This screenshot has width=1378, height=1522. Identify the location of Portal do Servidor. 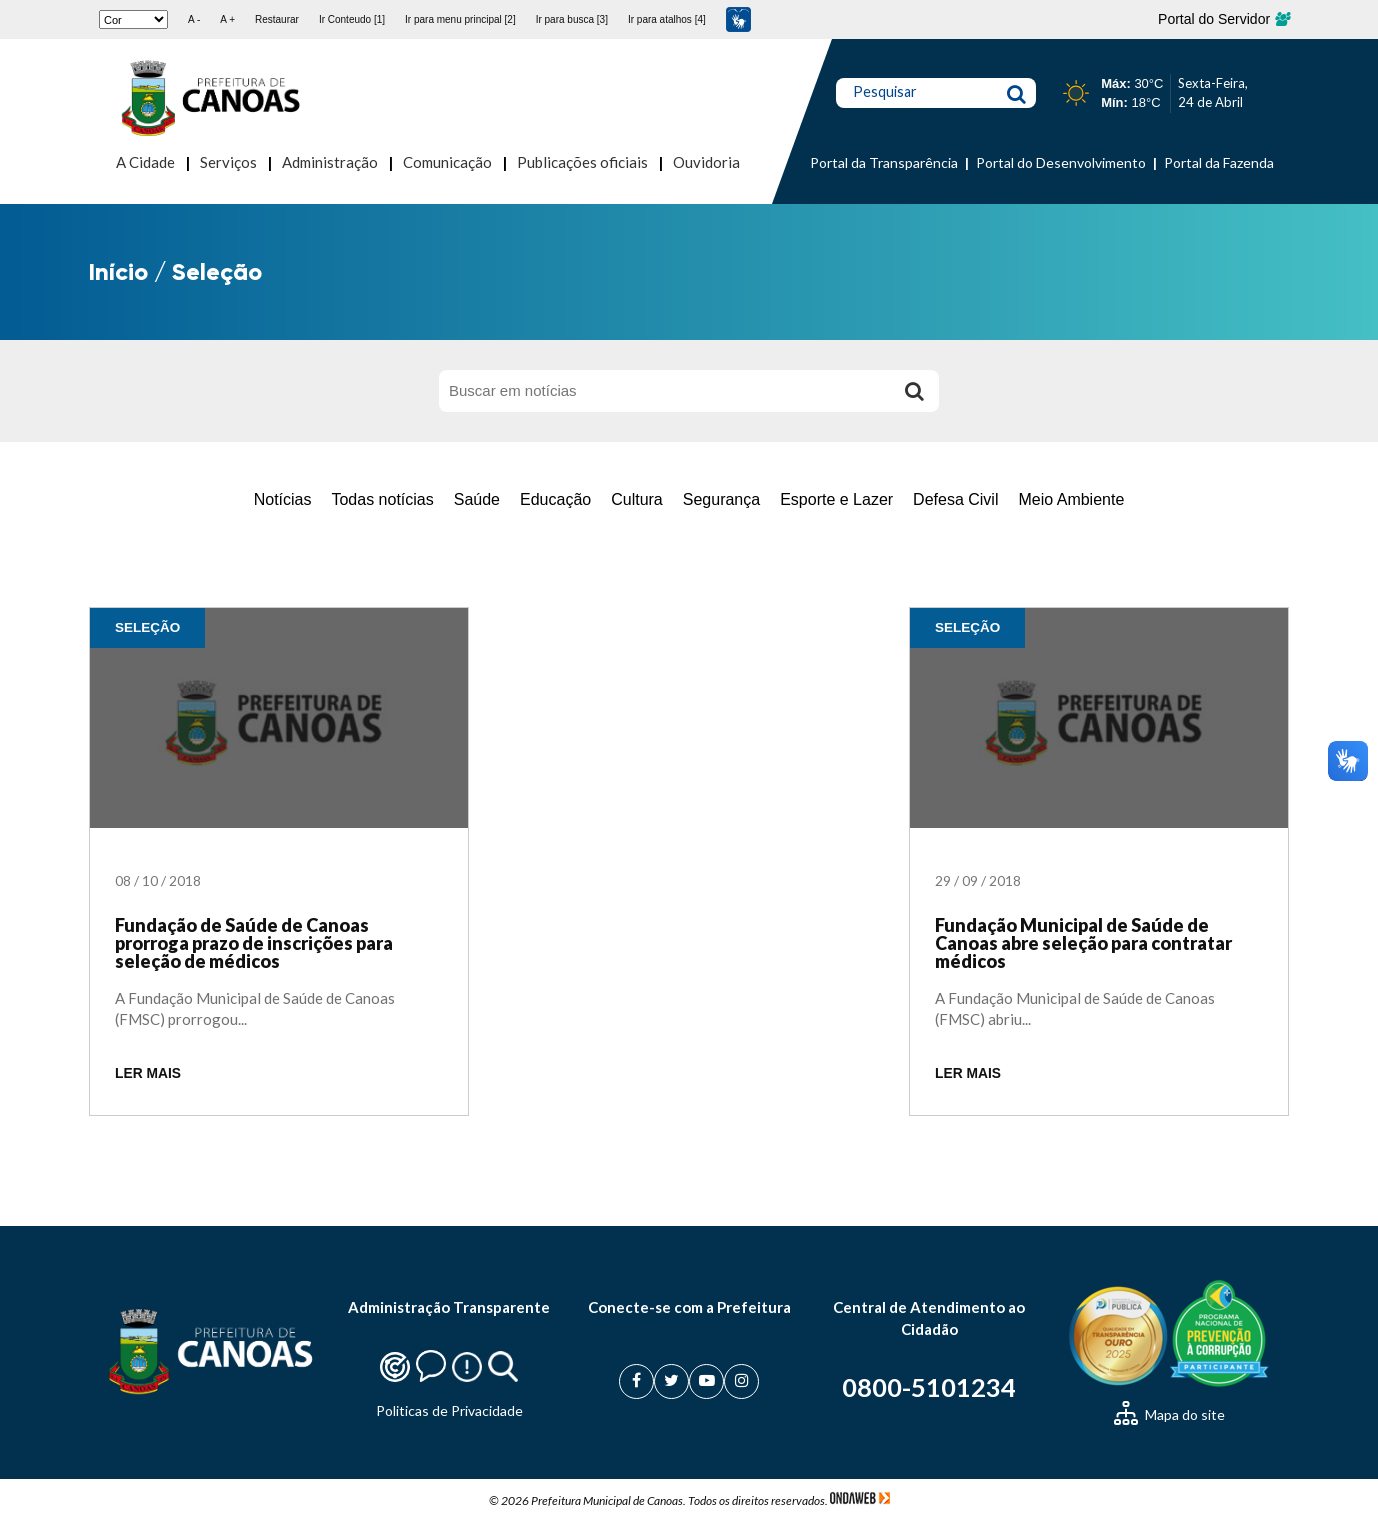
(1223, 19).